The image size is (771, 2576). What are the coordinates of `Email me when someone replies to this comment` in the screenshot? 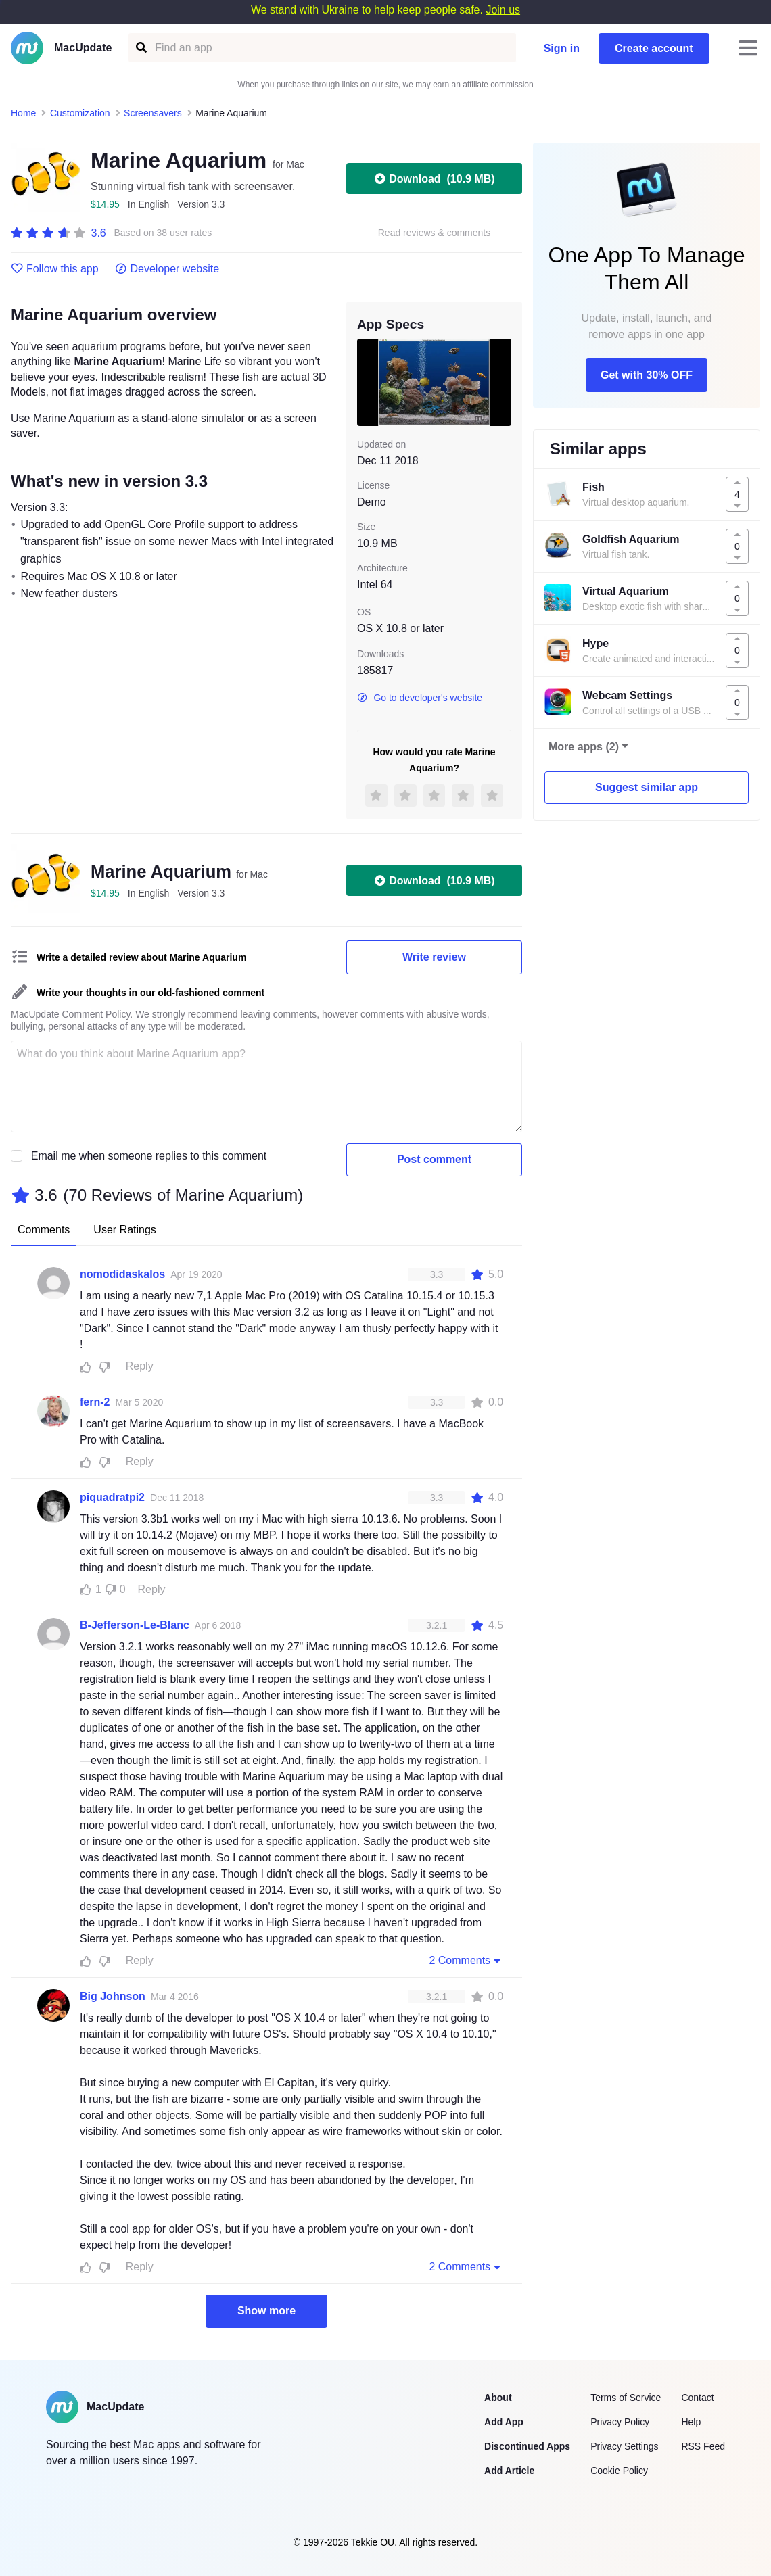 It's located at (149, 1156).